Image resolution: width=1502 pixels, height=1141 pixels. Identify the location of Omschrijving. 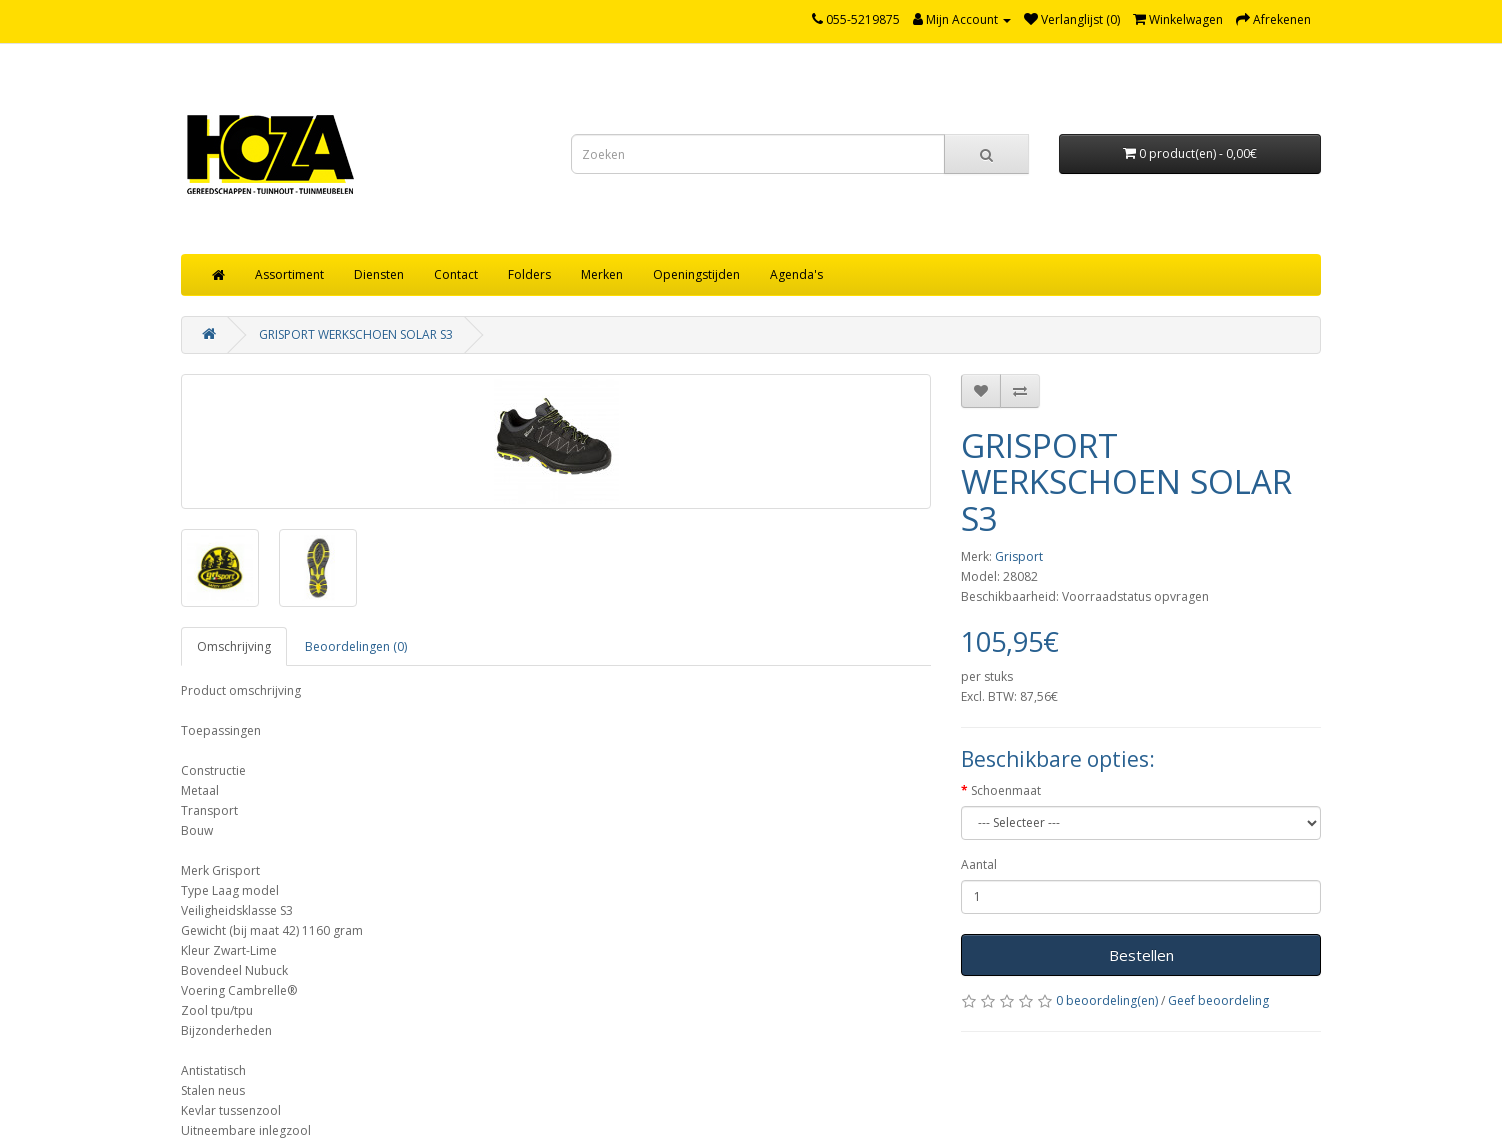
(234, 646).